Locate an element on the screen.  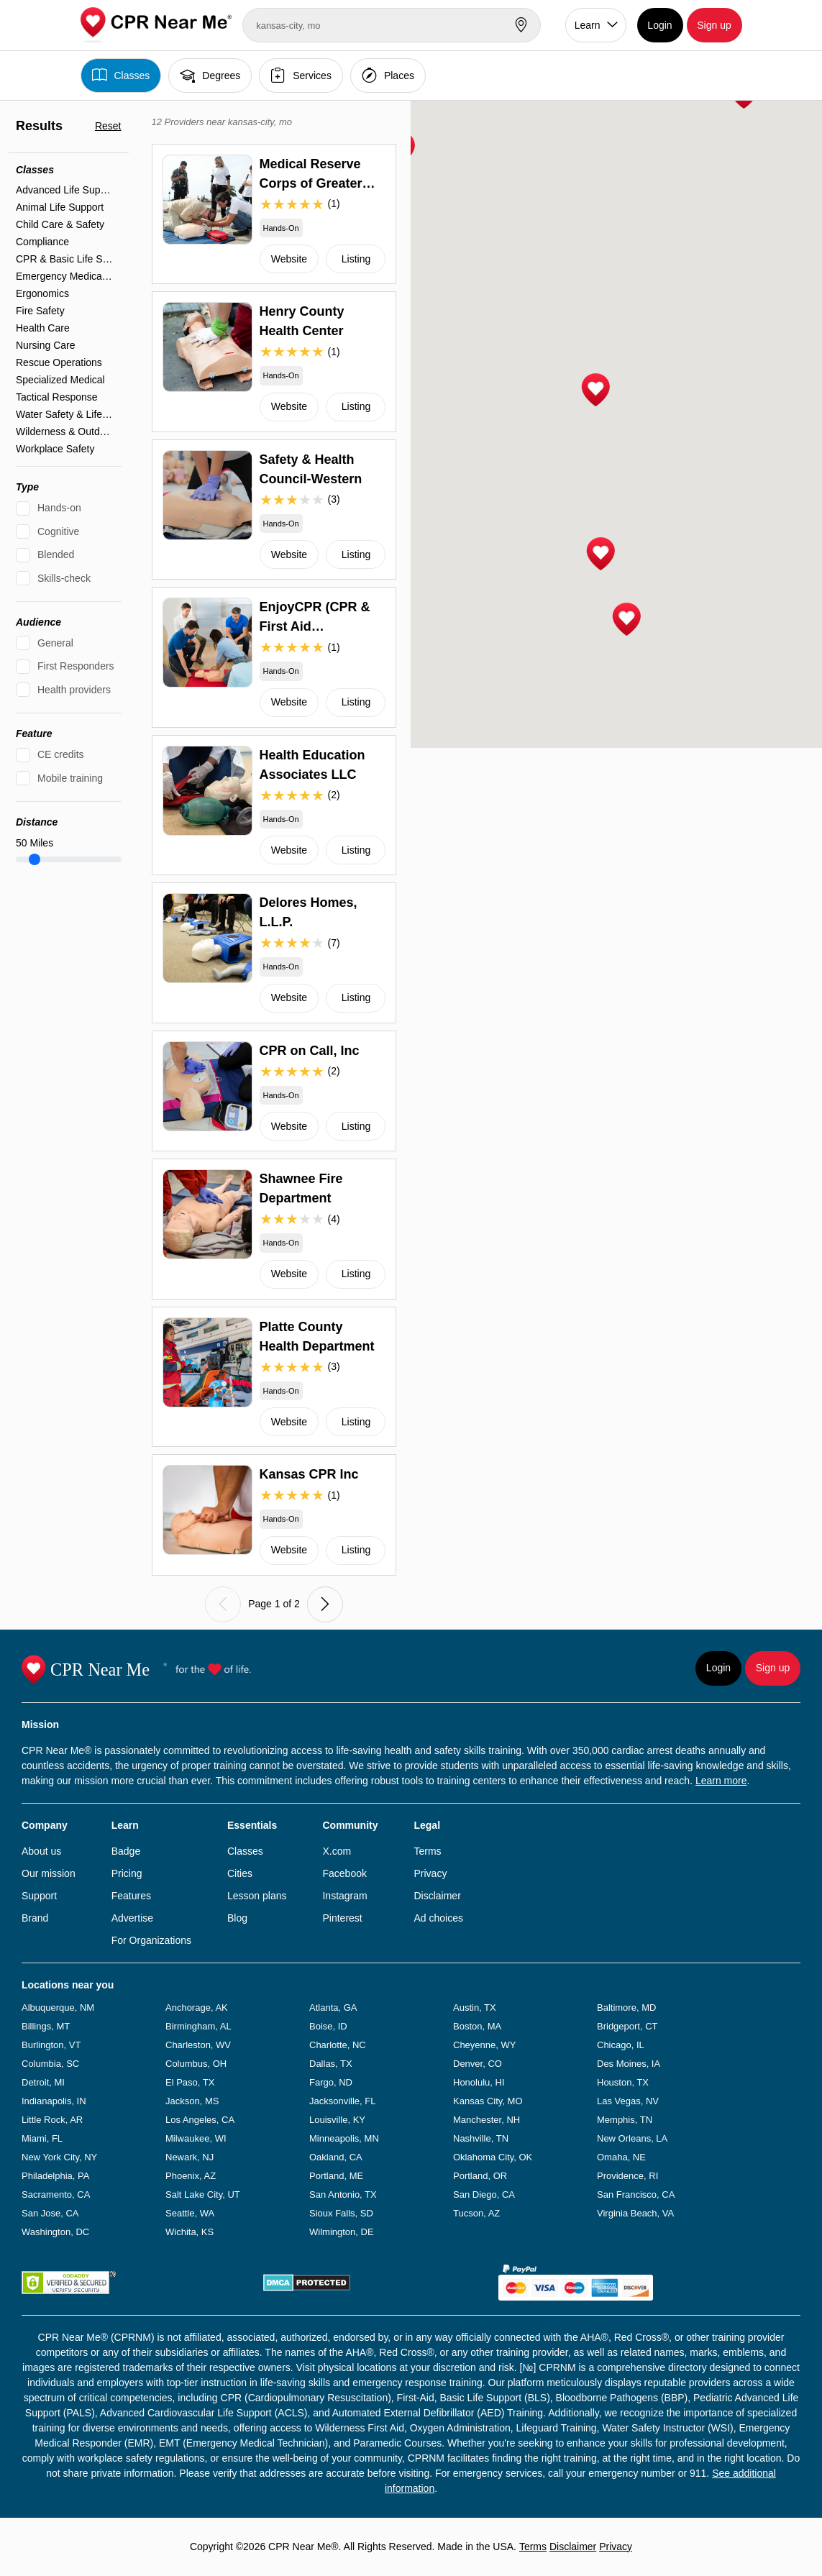
Jackson, MS is located at coordinates (192, 2101).